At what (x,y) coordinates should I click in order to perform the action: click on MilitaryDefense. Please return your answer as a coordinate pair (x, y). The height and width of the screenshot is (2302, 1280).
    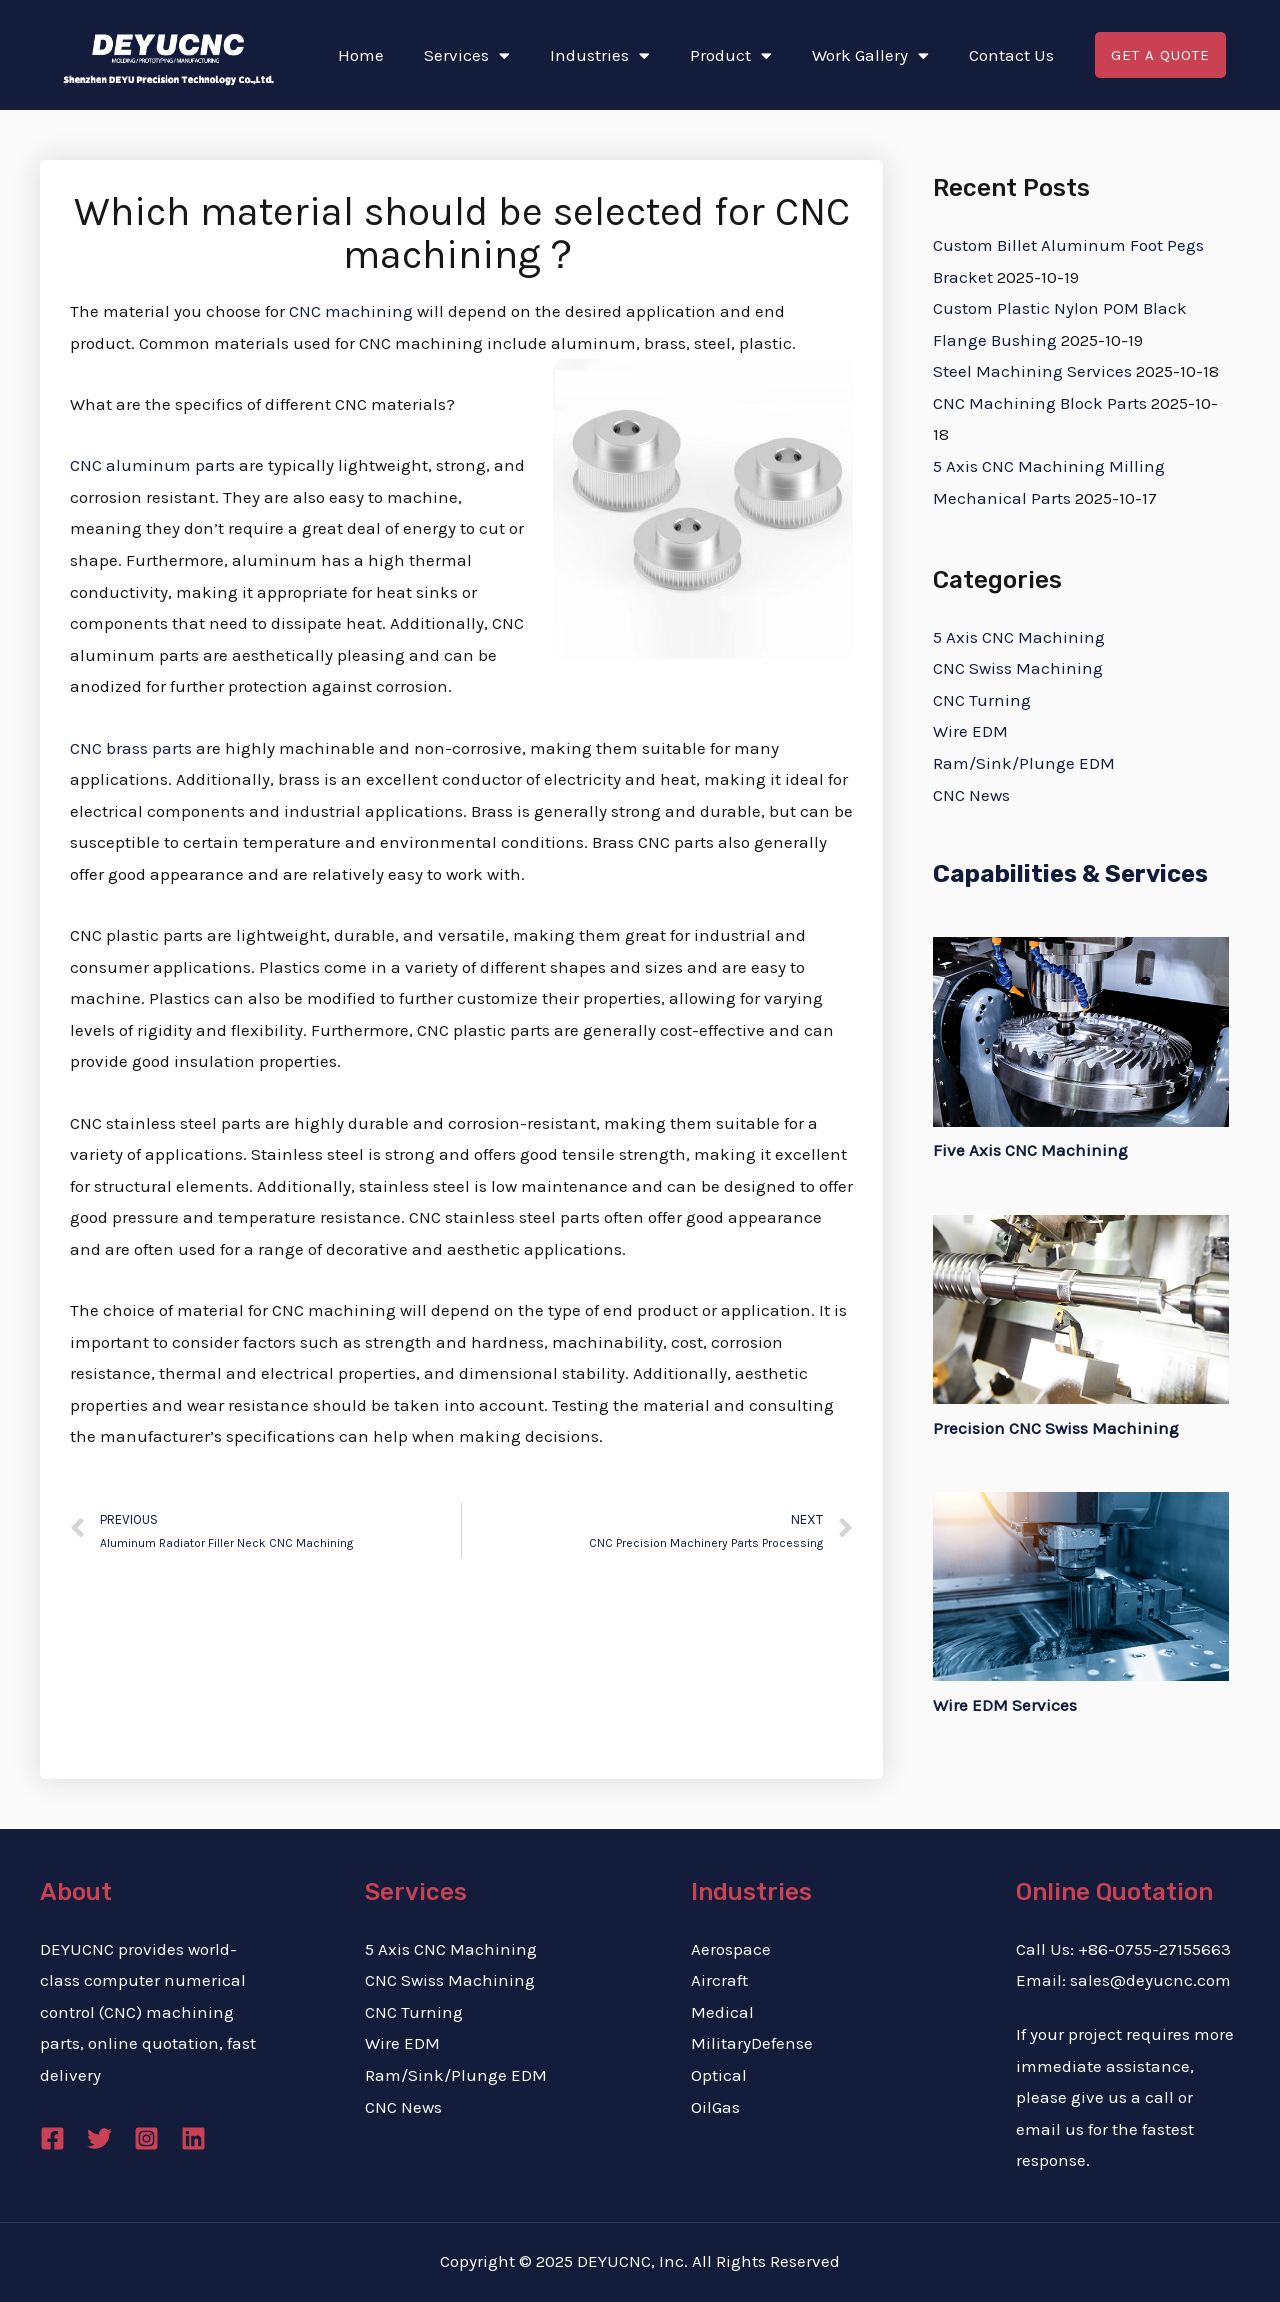
    Looking at the image, I should click on (752, 2043).